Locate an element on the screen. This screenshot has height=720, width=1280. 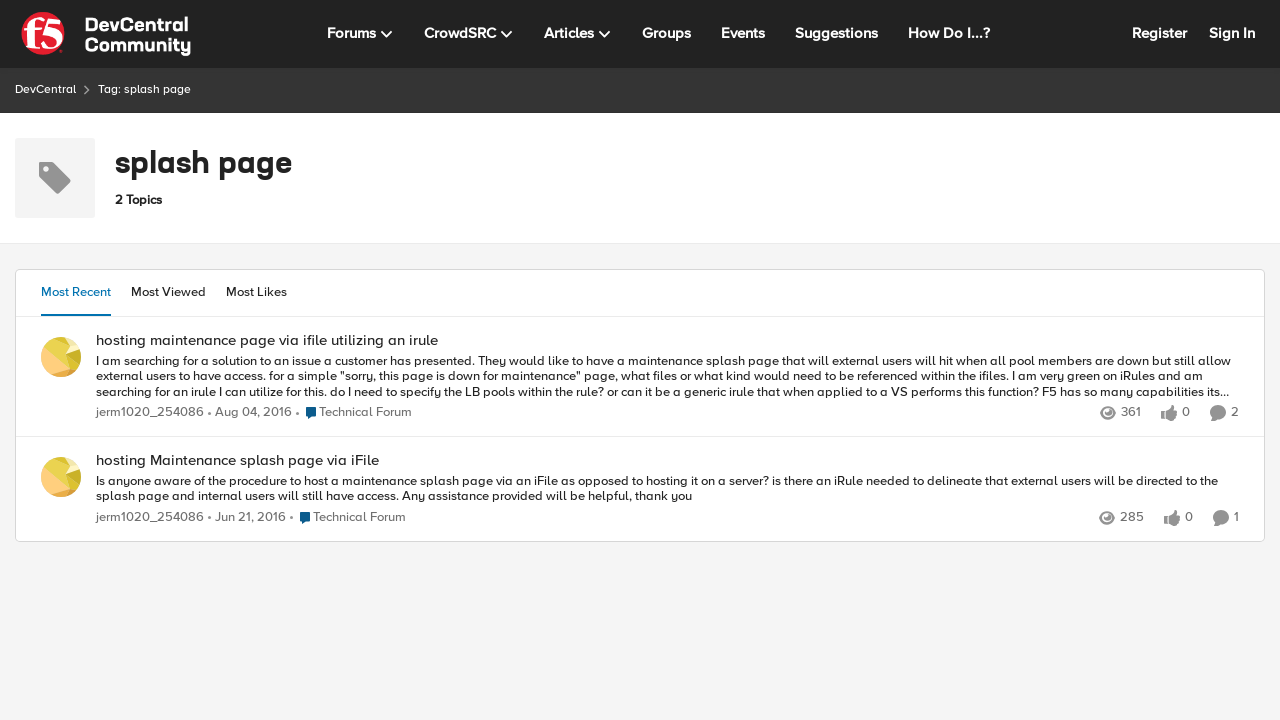
jerm1020_254086 [View Profile: jerm1020_254086,] is located at coordinates (150, 412).